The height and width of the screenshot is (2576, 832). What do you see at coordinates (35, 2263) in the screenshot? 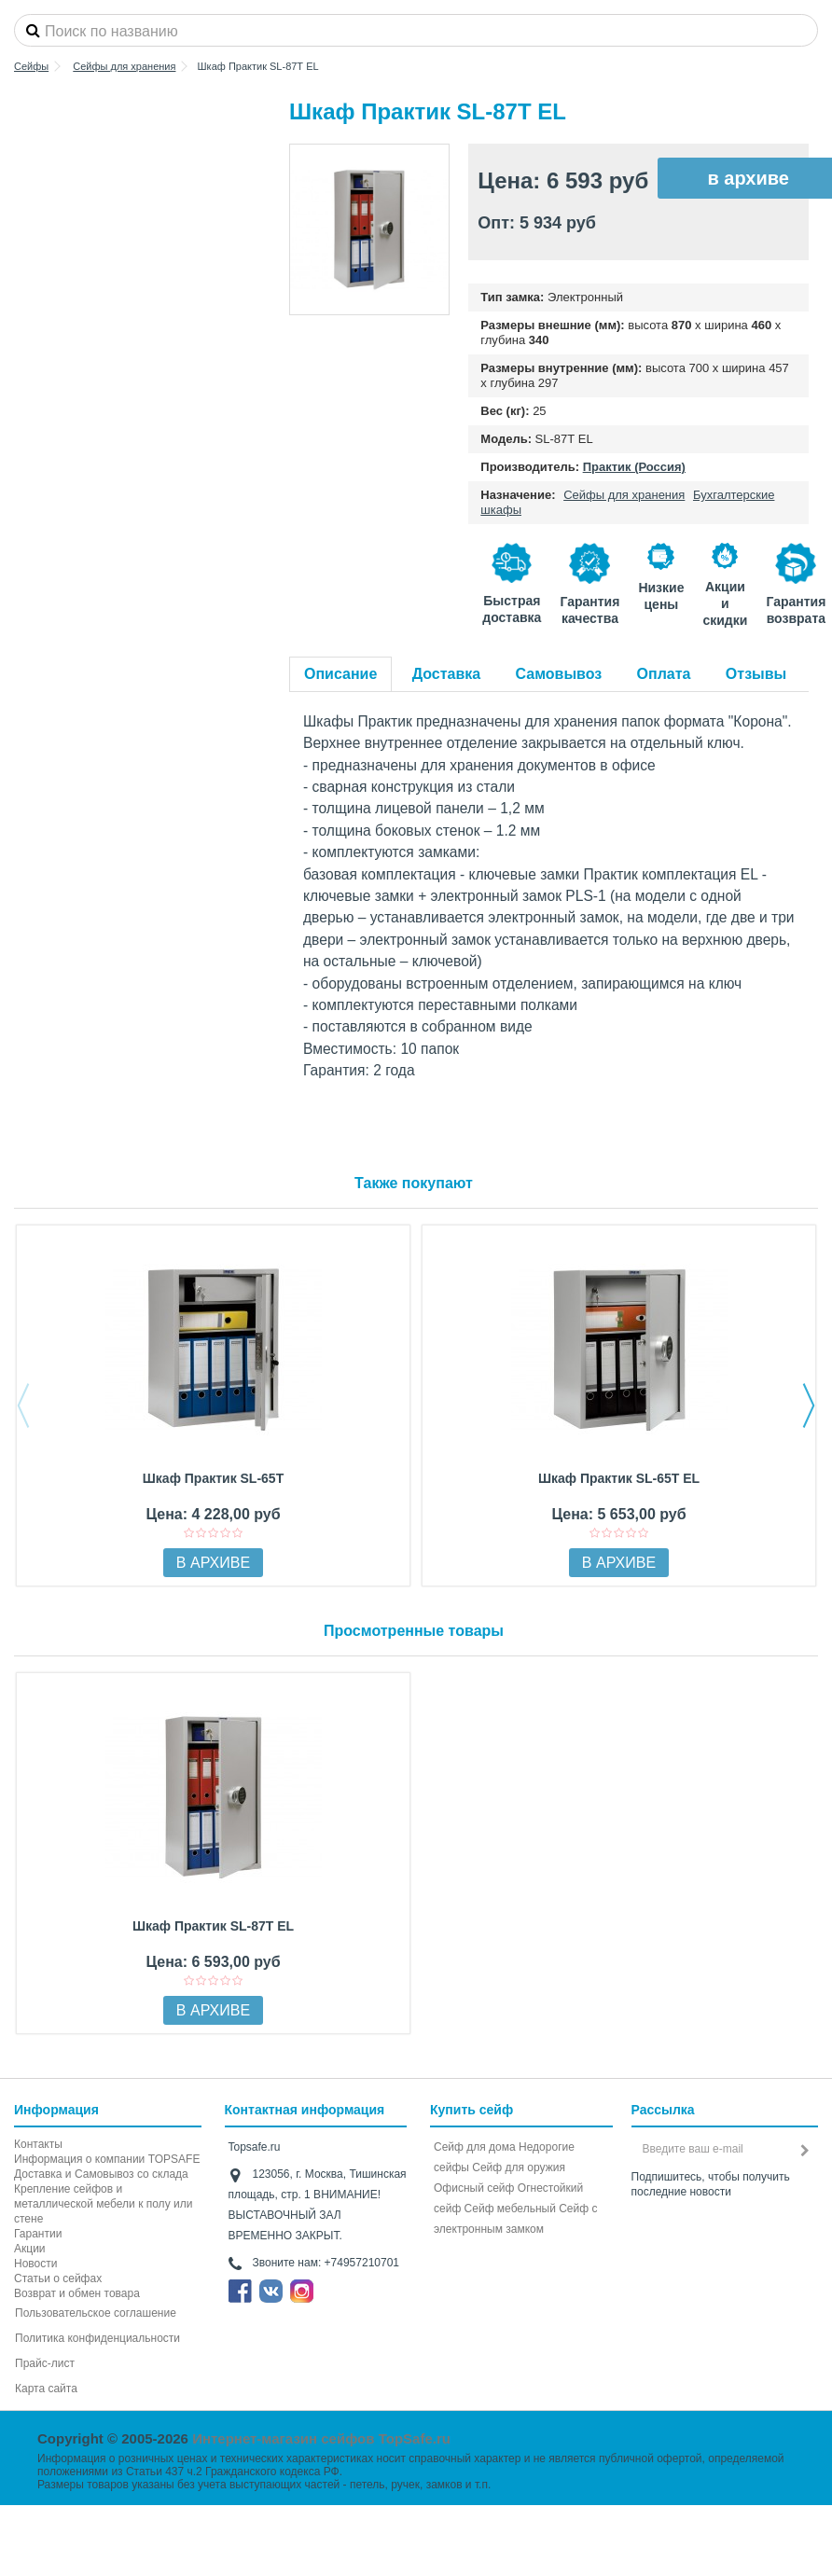
I see `Новости` at bounding box center [35, 2263].